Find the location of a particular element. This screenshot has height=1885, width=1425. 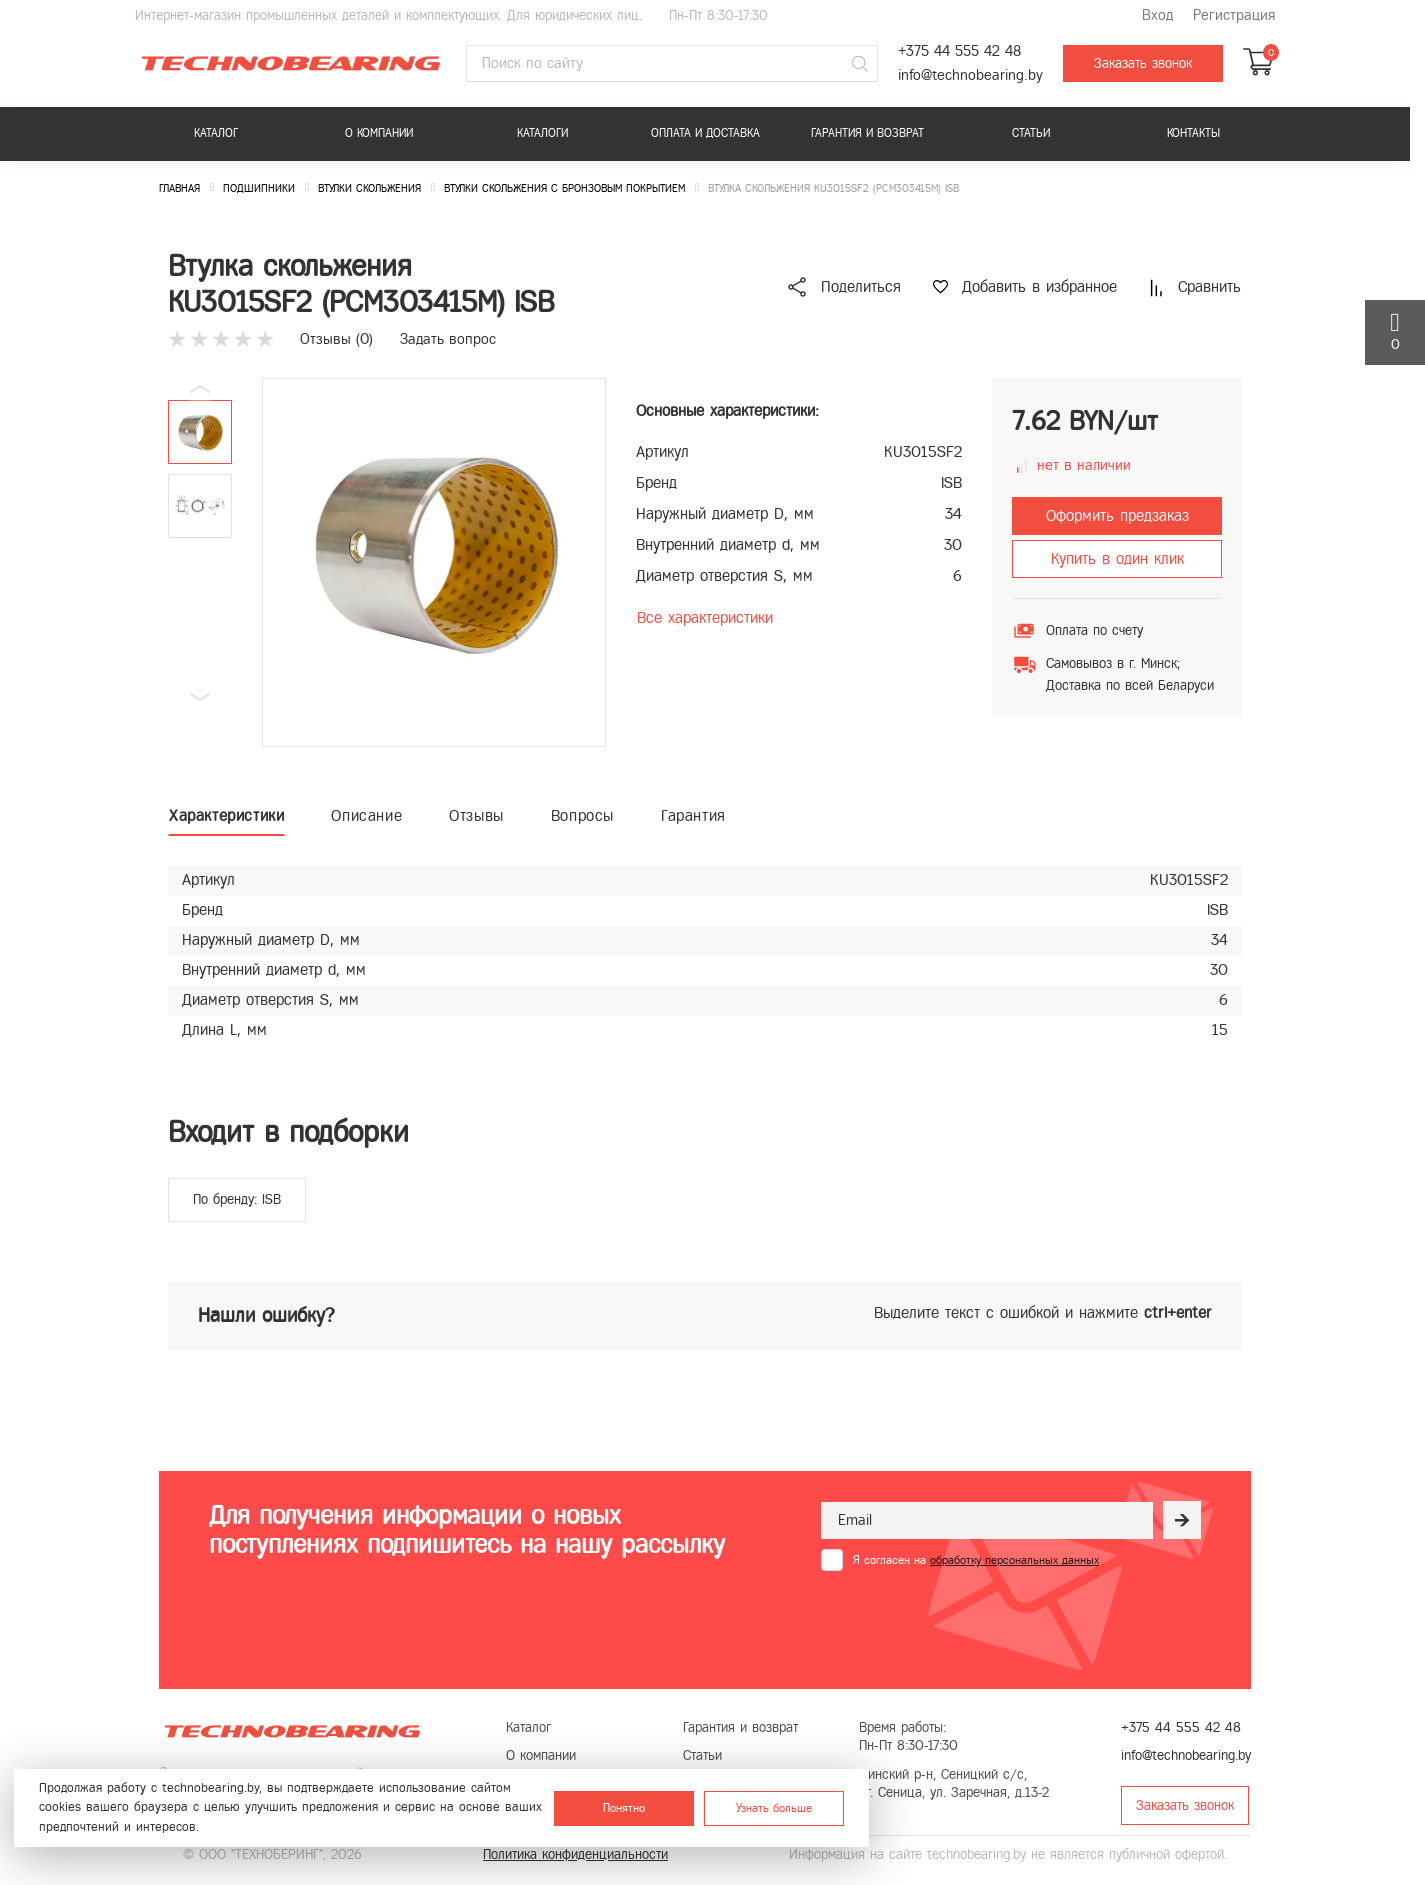

[Поиск] is located at coordinates (860, 64).